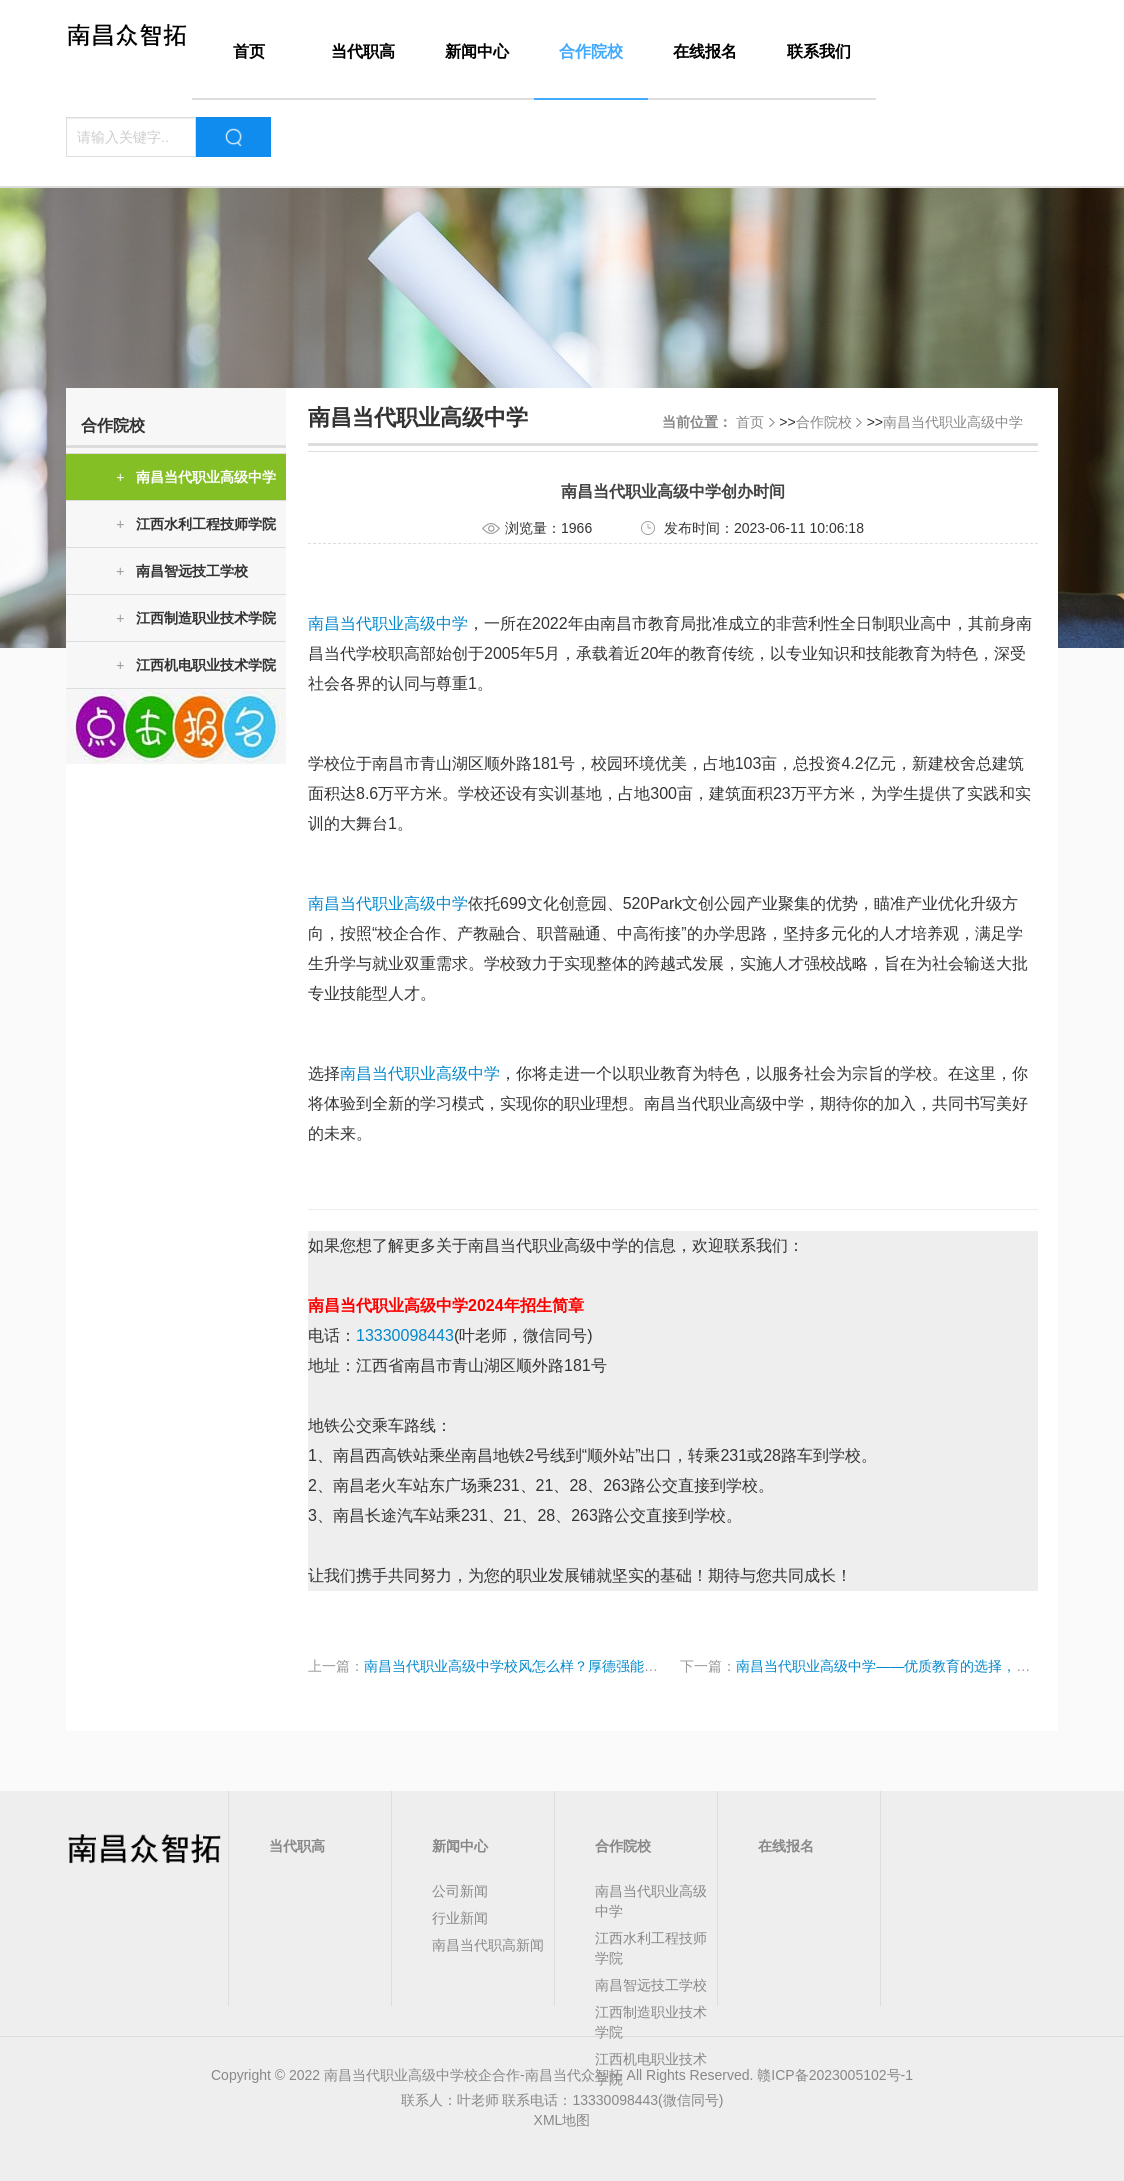 The height and width of the screenshot is (2181, 1124). I want to click on 南昌当代职高新闻, so click(488, 1945).